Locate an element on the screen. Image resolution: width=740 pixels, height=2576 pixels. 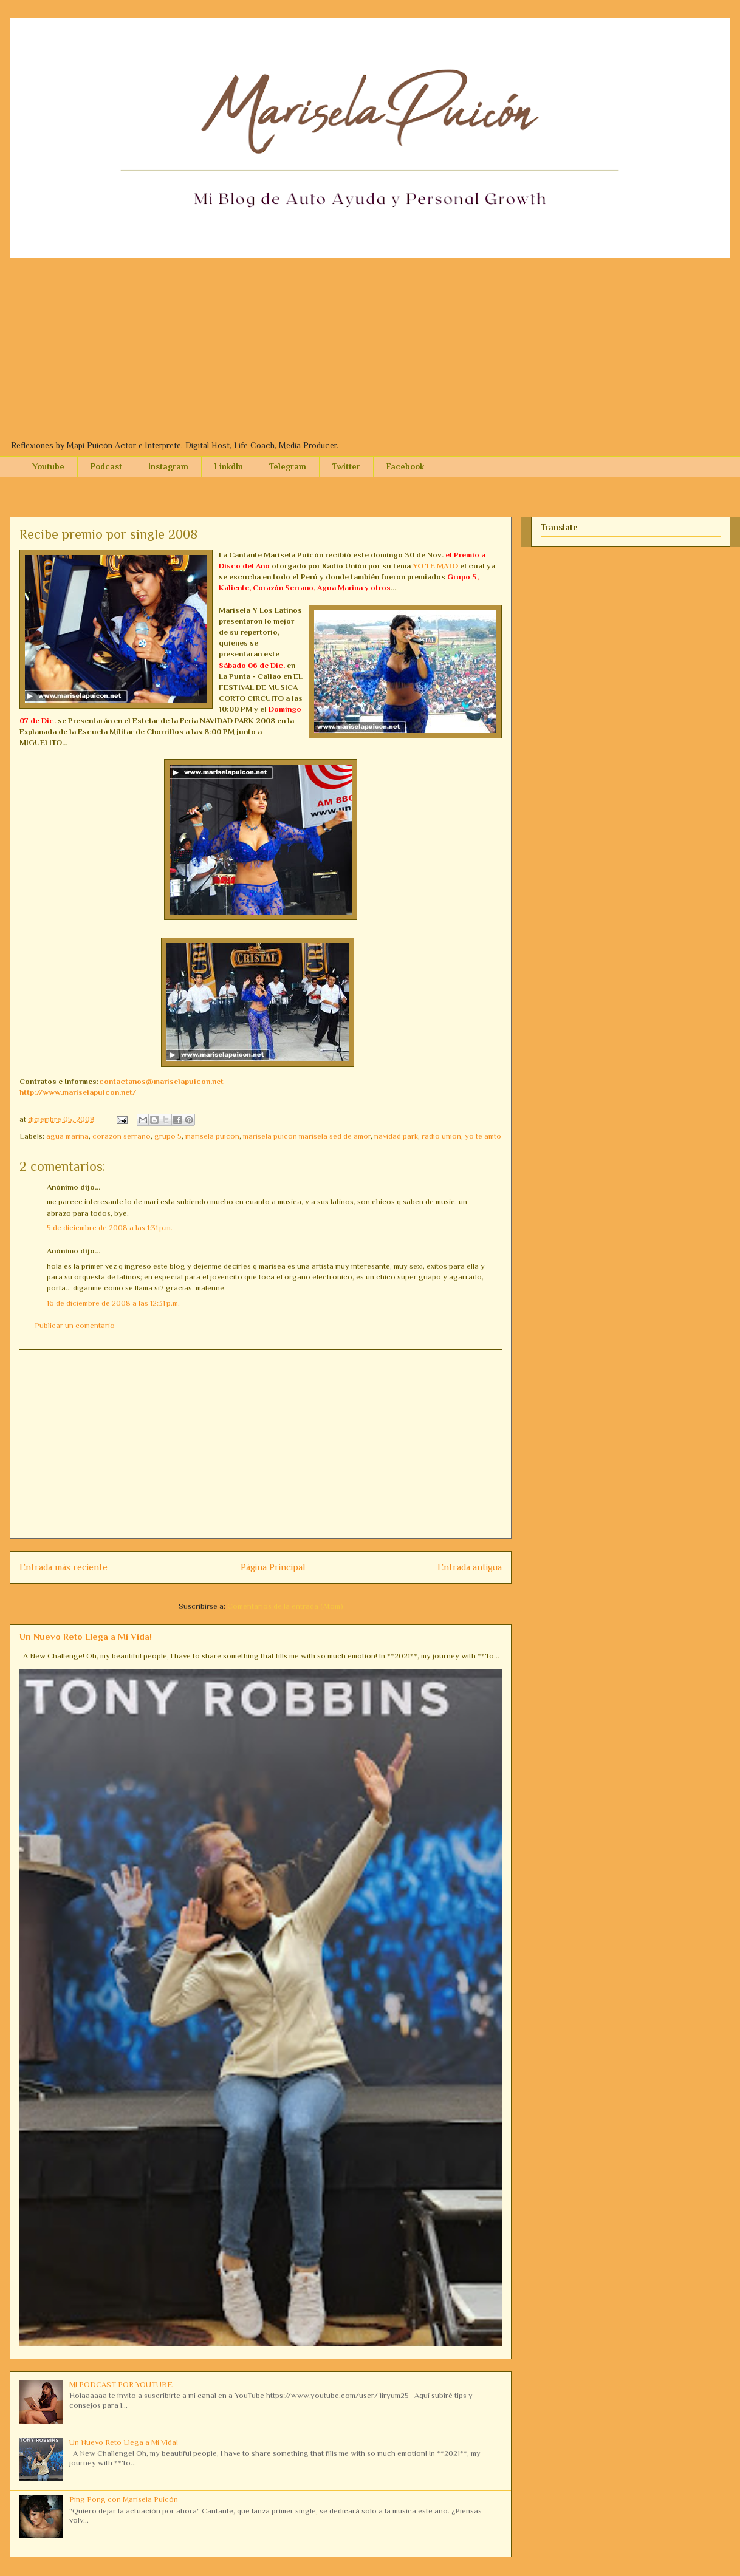
YO TE MATO is located at coordinates (435, 565).